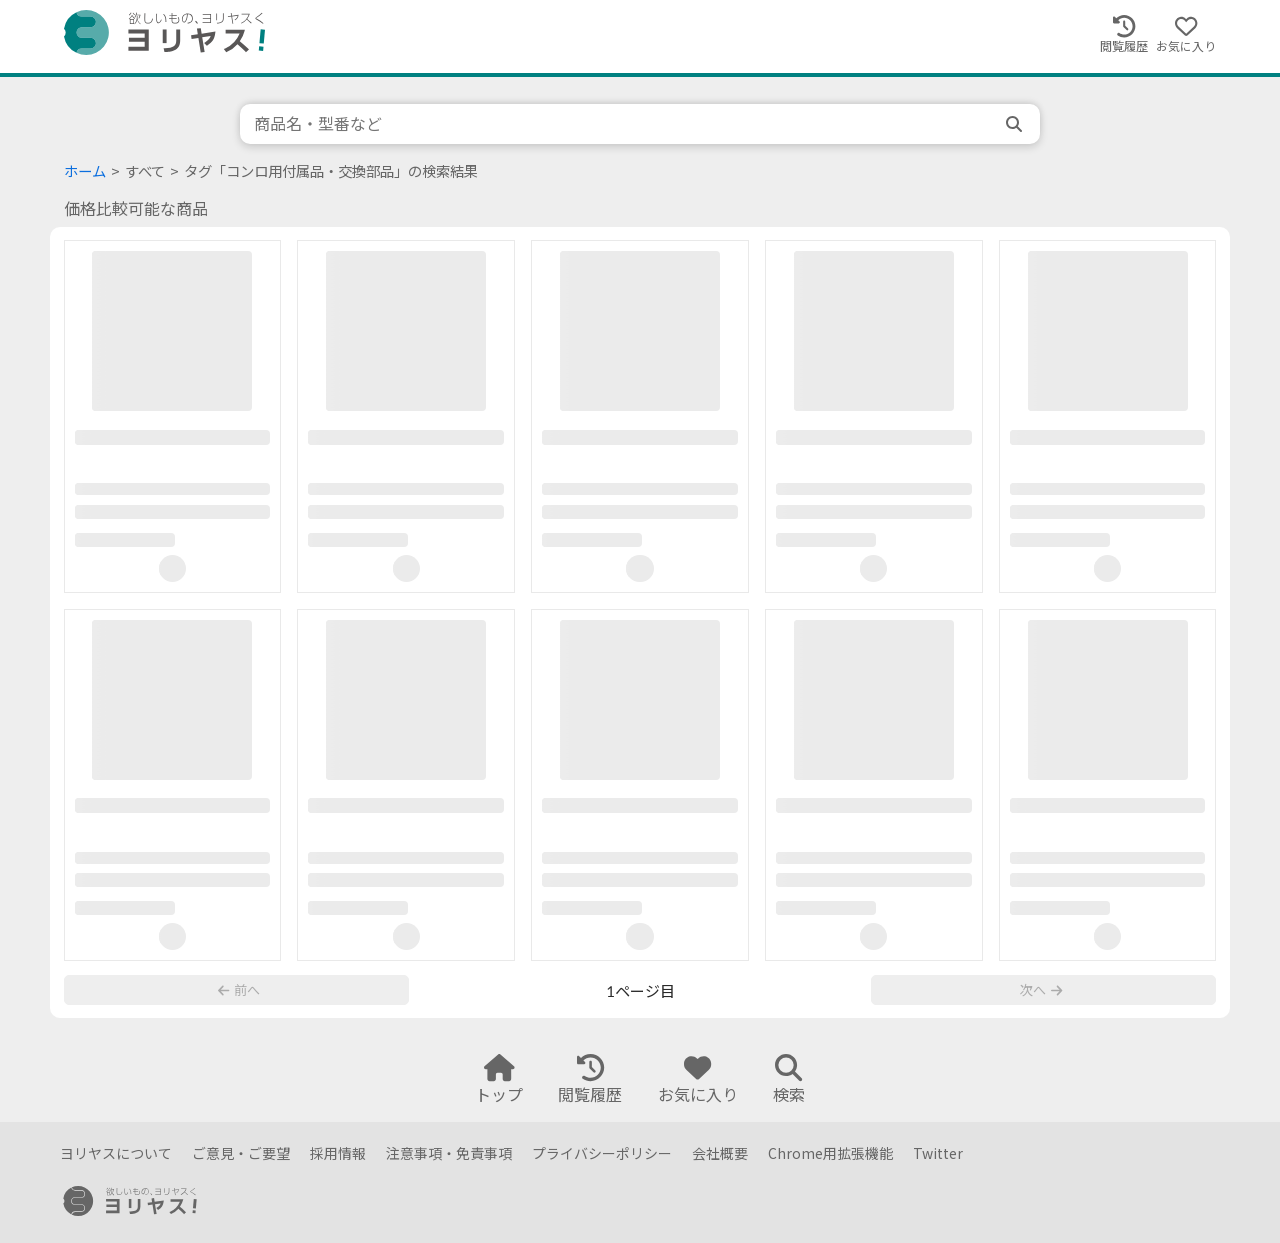 This screenshot has width=1280, height=1243. Describe the element at coordinates (1041, 998) in the screenshot. I see `次へ` at that location.